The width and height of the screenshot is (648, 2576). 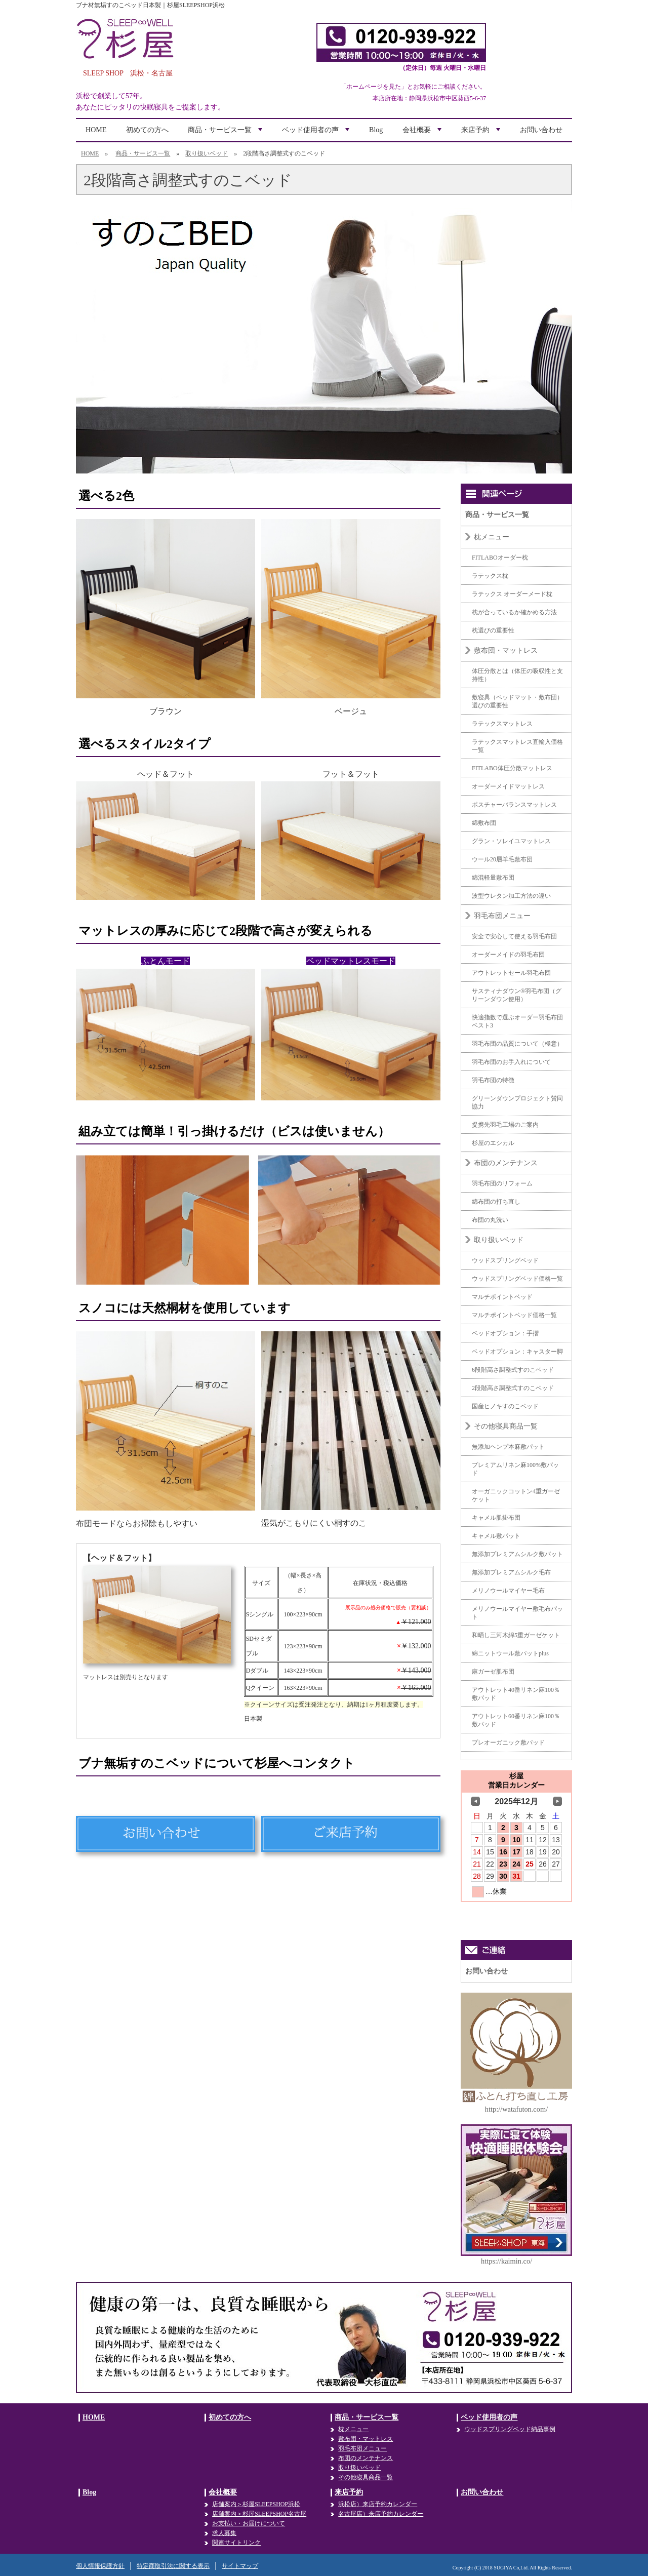 I want to click on アウトレット60番リネン麻100％敷パッド, so click(x=516, y=1720).